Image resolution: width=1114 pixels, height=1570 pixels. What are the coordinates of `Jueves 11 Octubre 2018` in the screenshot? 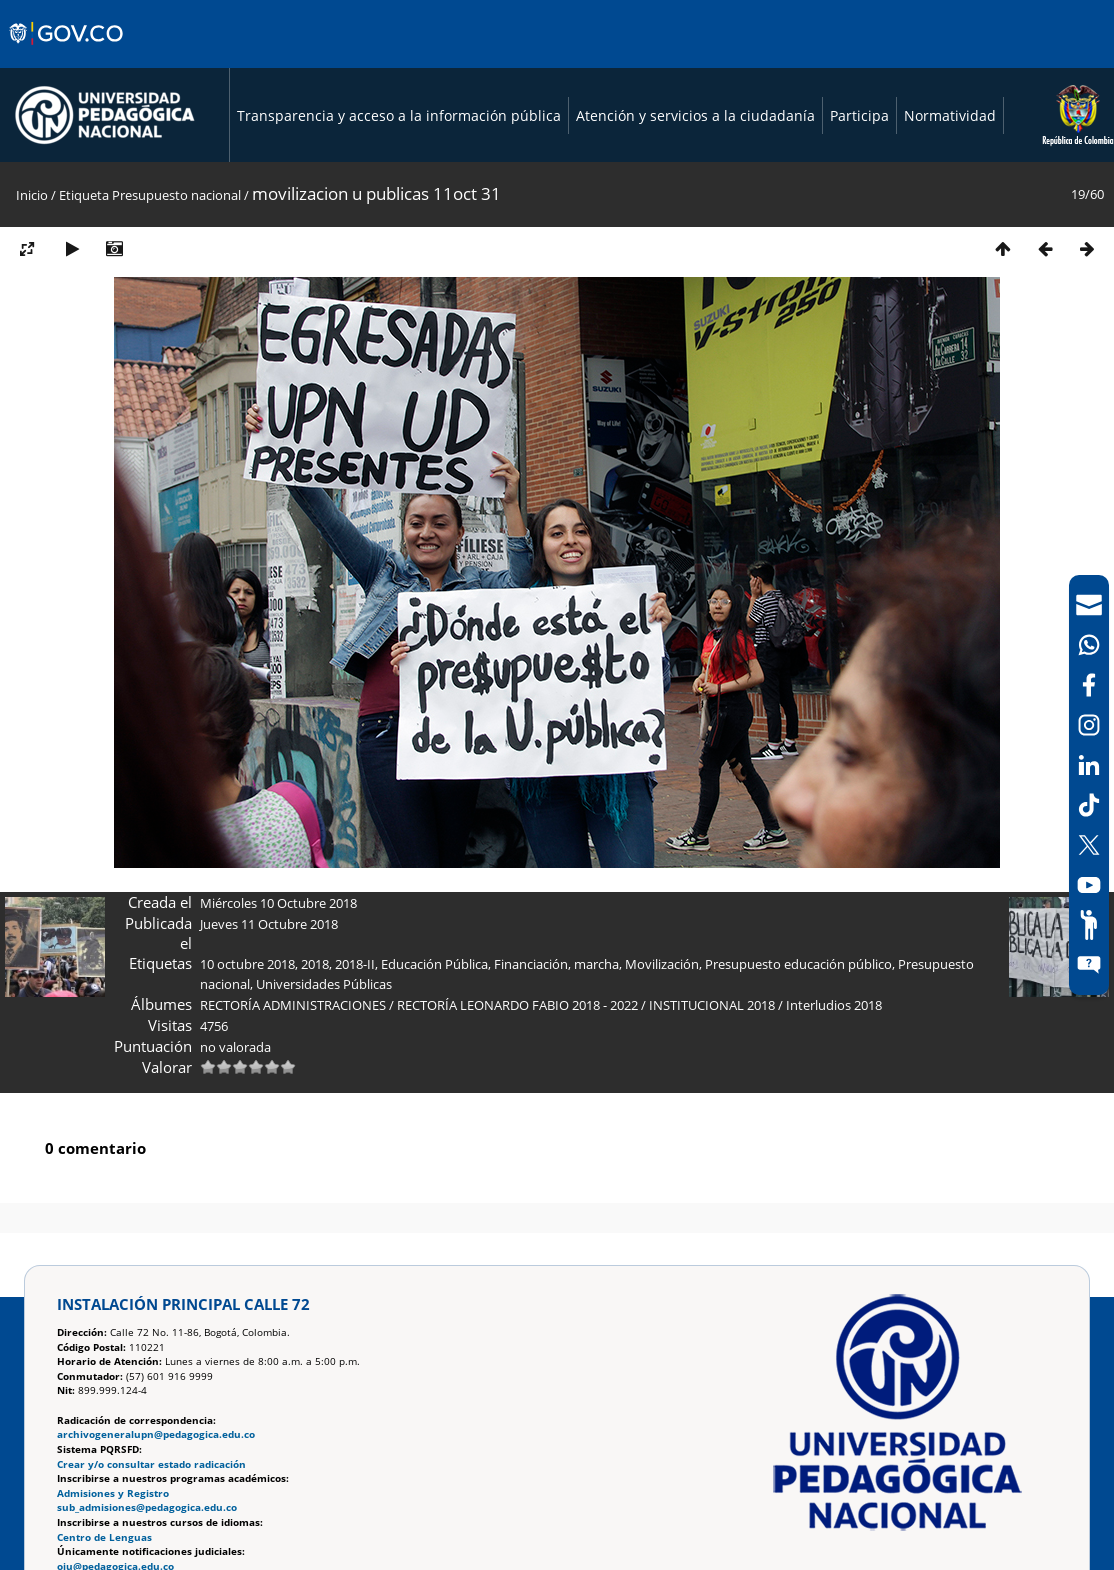 It's located at (269, 924).